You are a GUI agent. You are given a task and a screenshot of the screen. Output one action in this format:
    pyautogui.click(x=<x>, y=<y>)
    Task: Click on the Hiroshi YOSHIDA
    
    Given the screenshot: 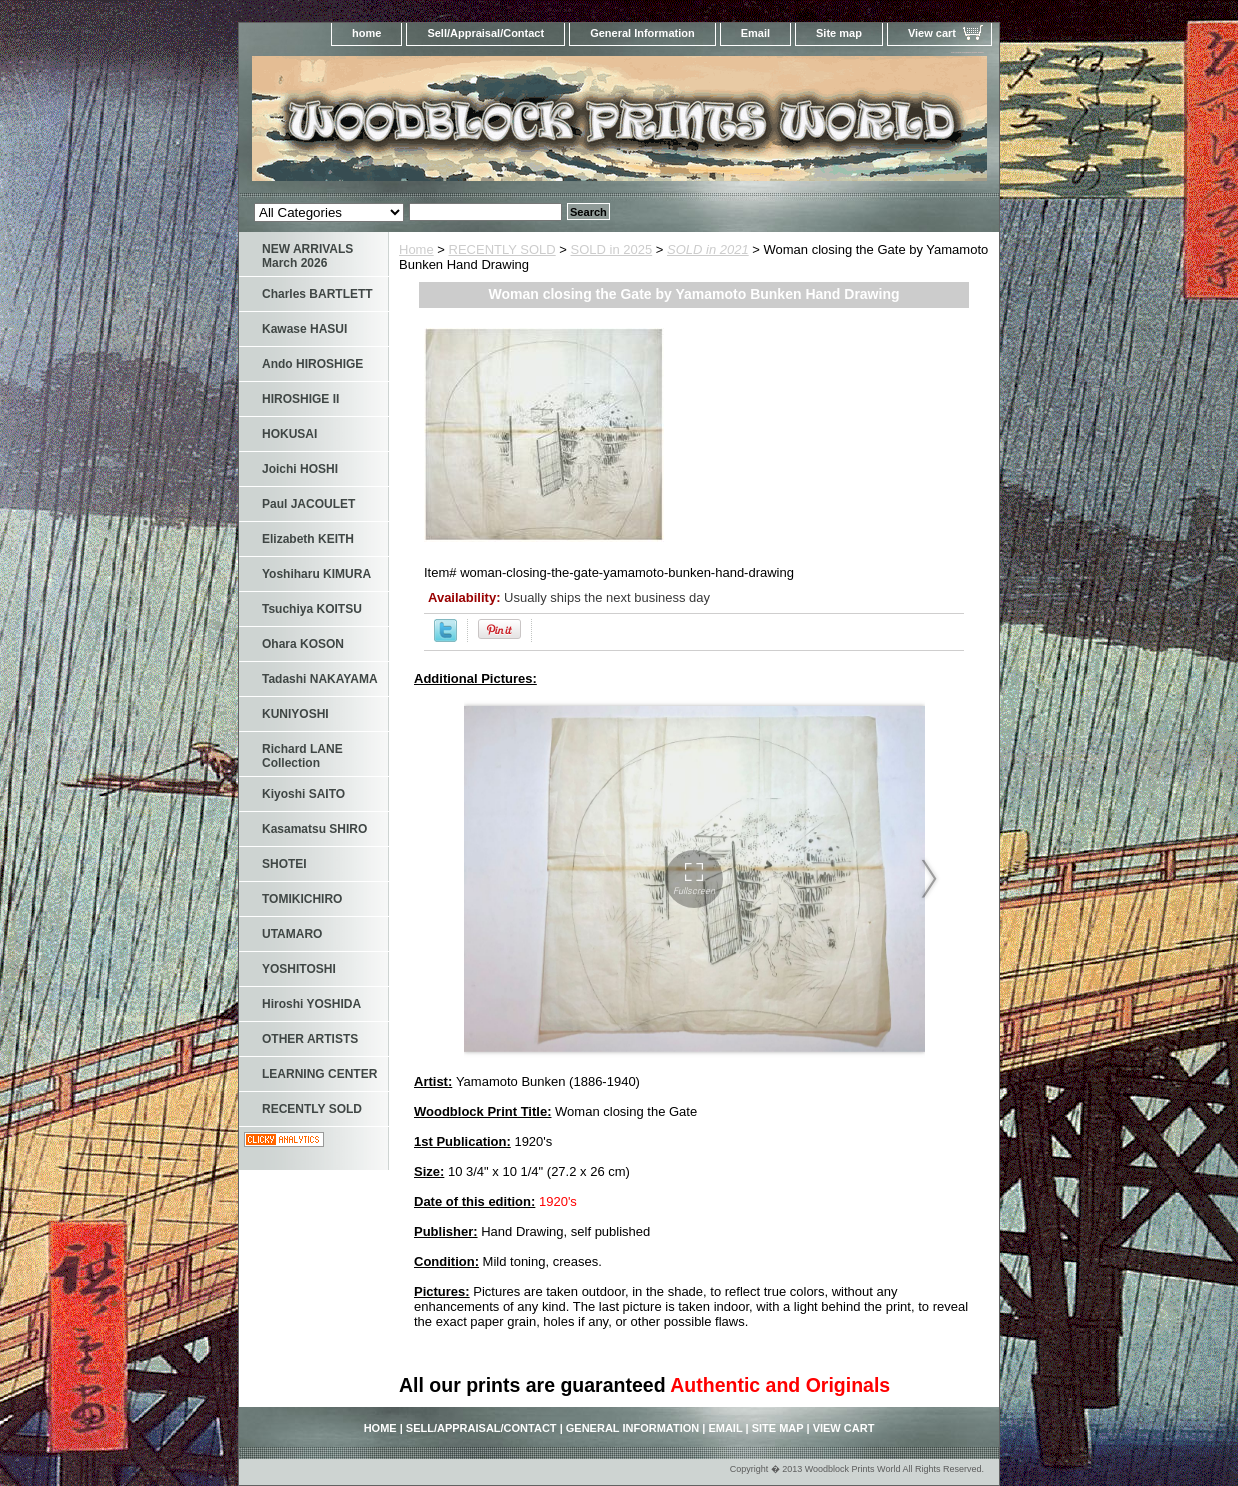 What is the action you would take?
    pyautogui.click(x=311, y=1004)
    